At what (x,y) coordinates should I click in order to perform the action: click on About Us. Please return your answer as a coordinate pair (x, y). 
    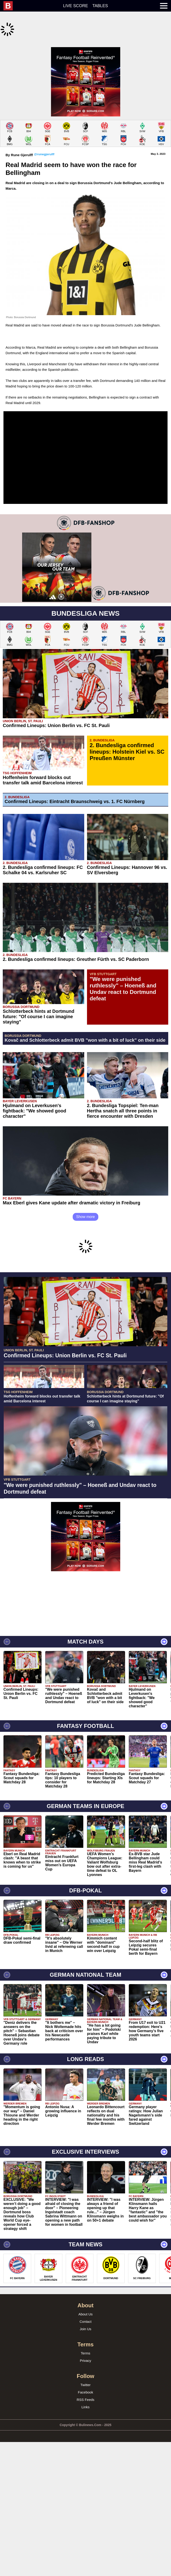
    Looking at the image, I should click on (85, 2432).